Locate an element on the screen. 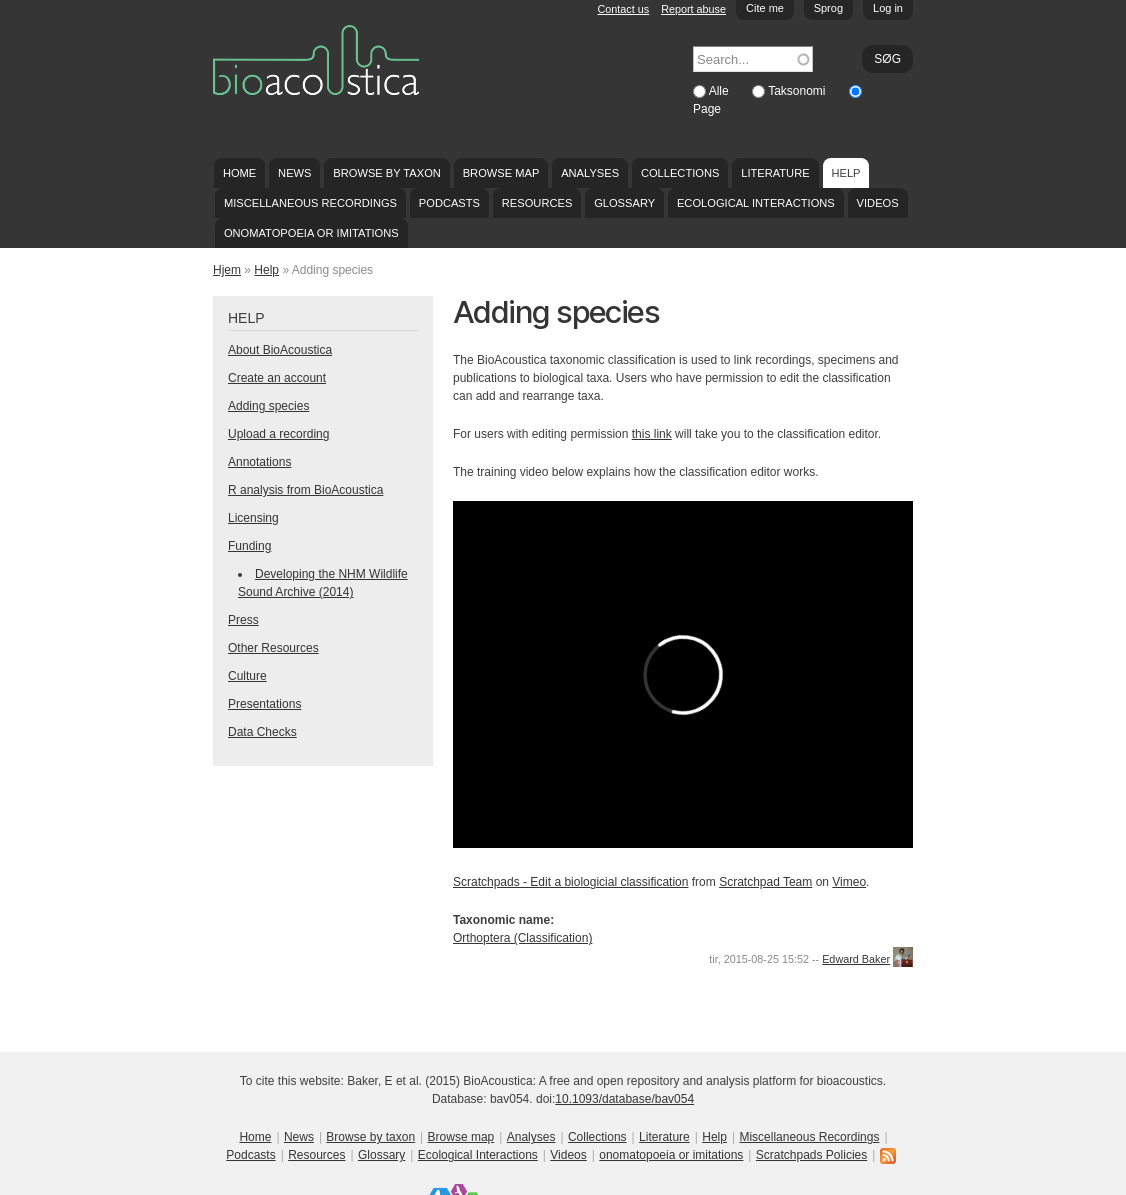 The width and height of the screenshot is (1126, 1195). Scratchpads Policies is located at coordinates (811, 1155).